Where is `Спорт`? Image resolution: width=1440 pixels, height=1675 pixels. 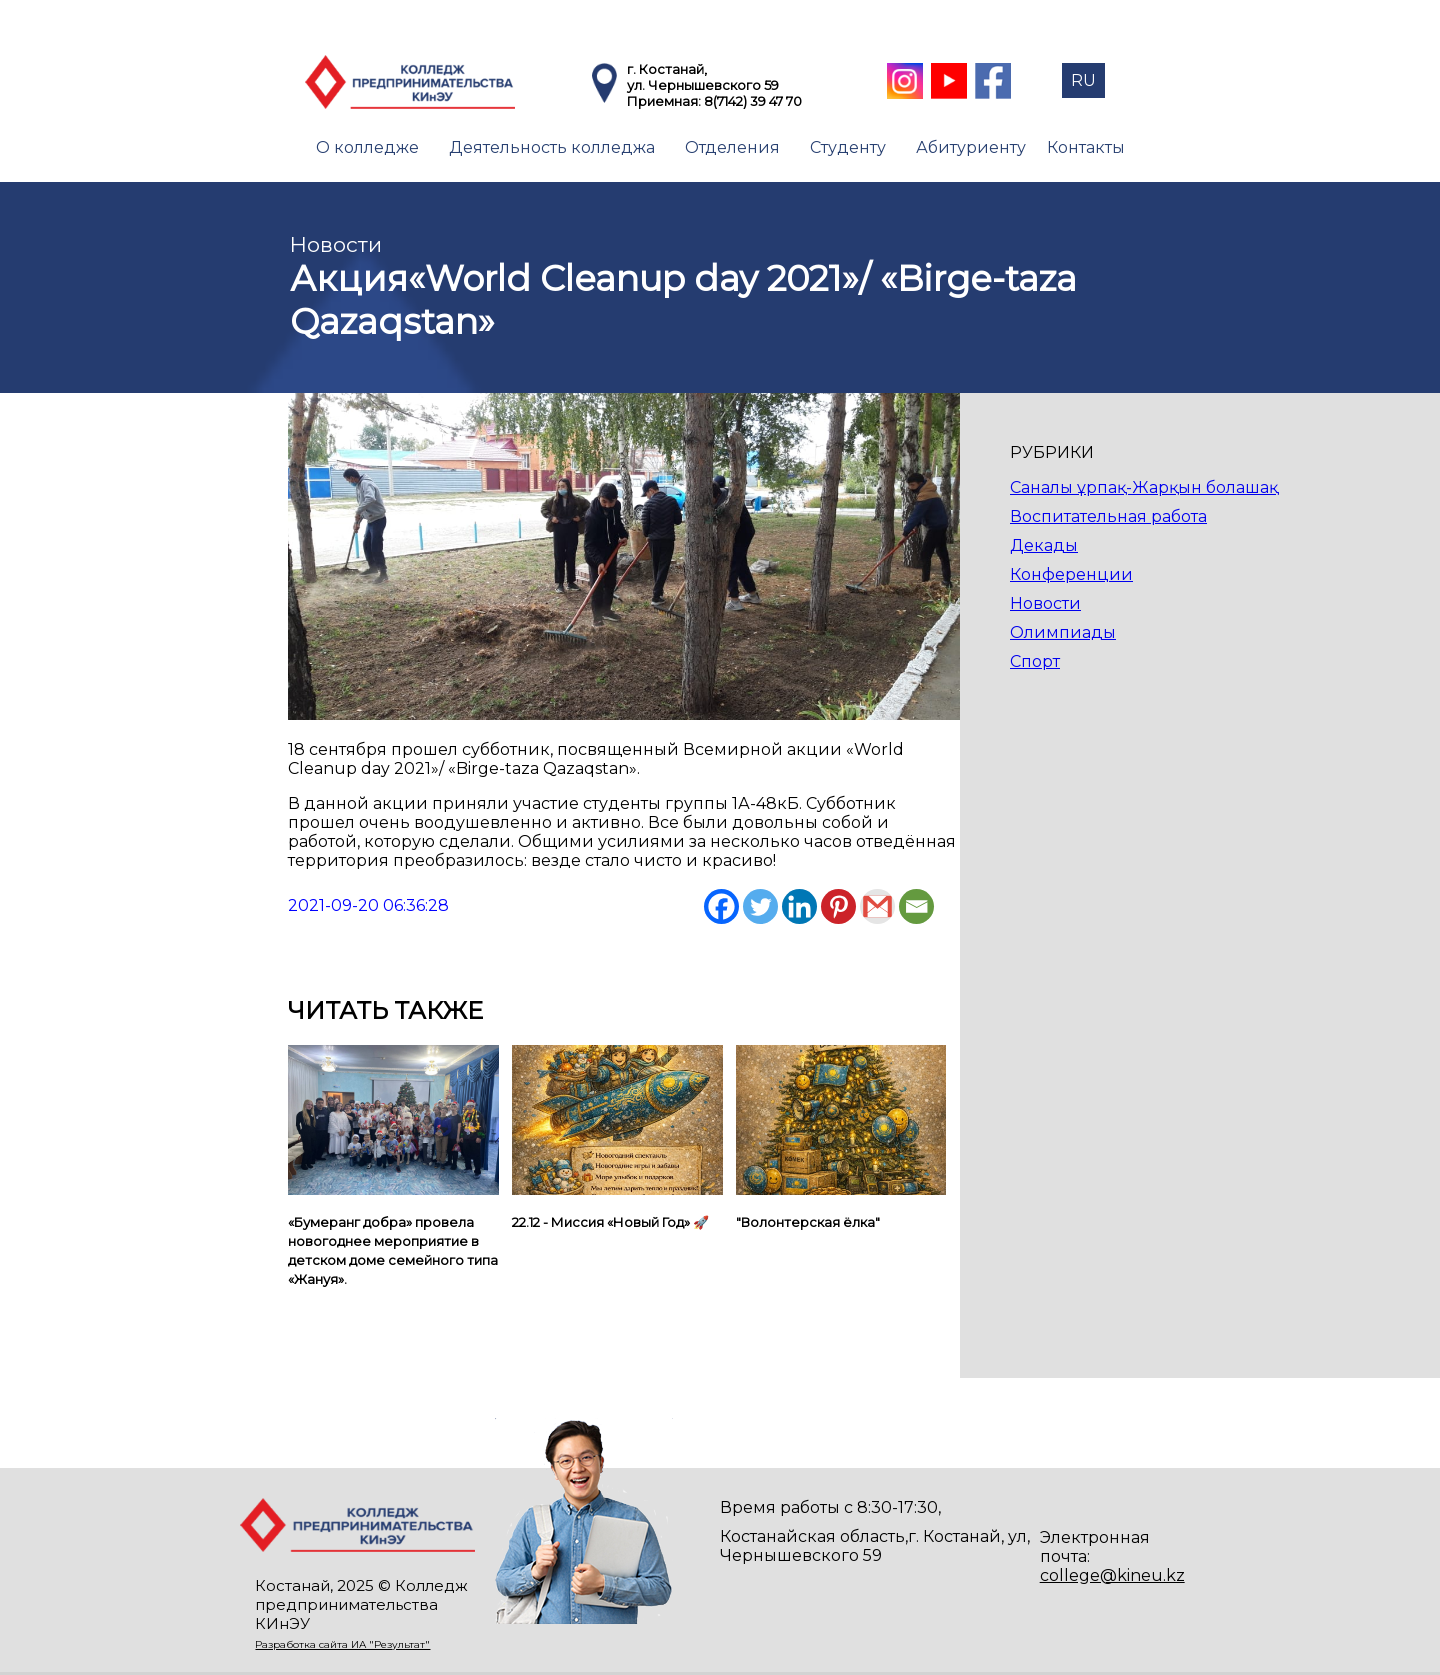
Спорт is located at coordinates (1035, 661).